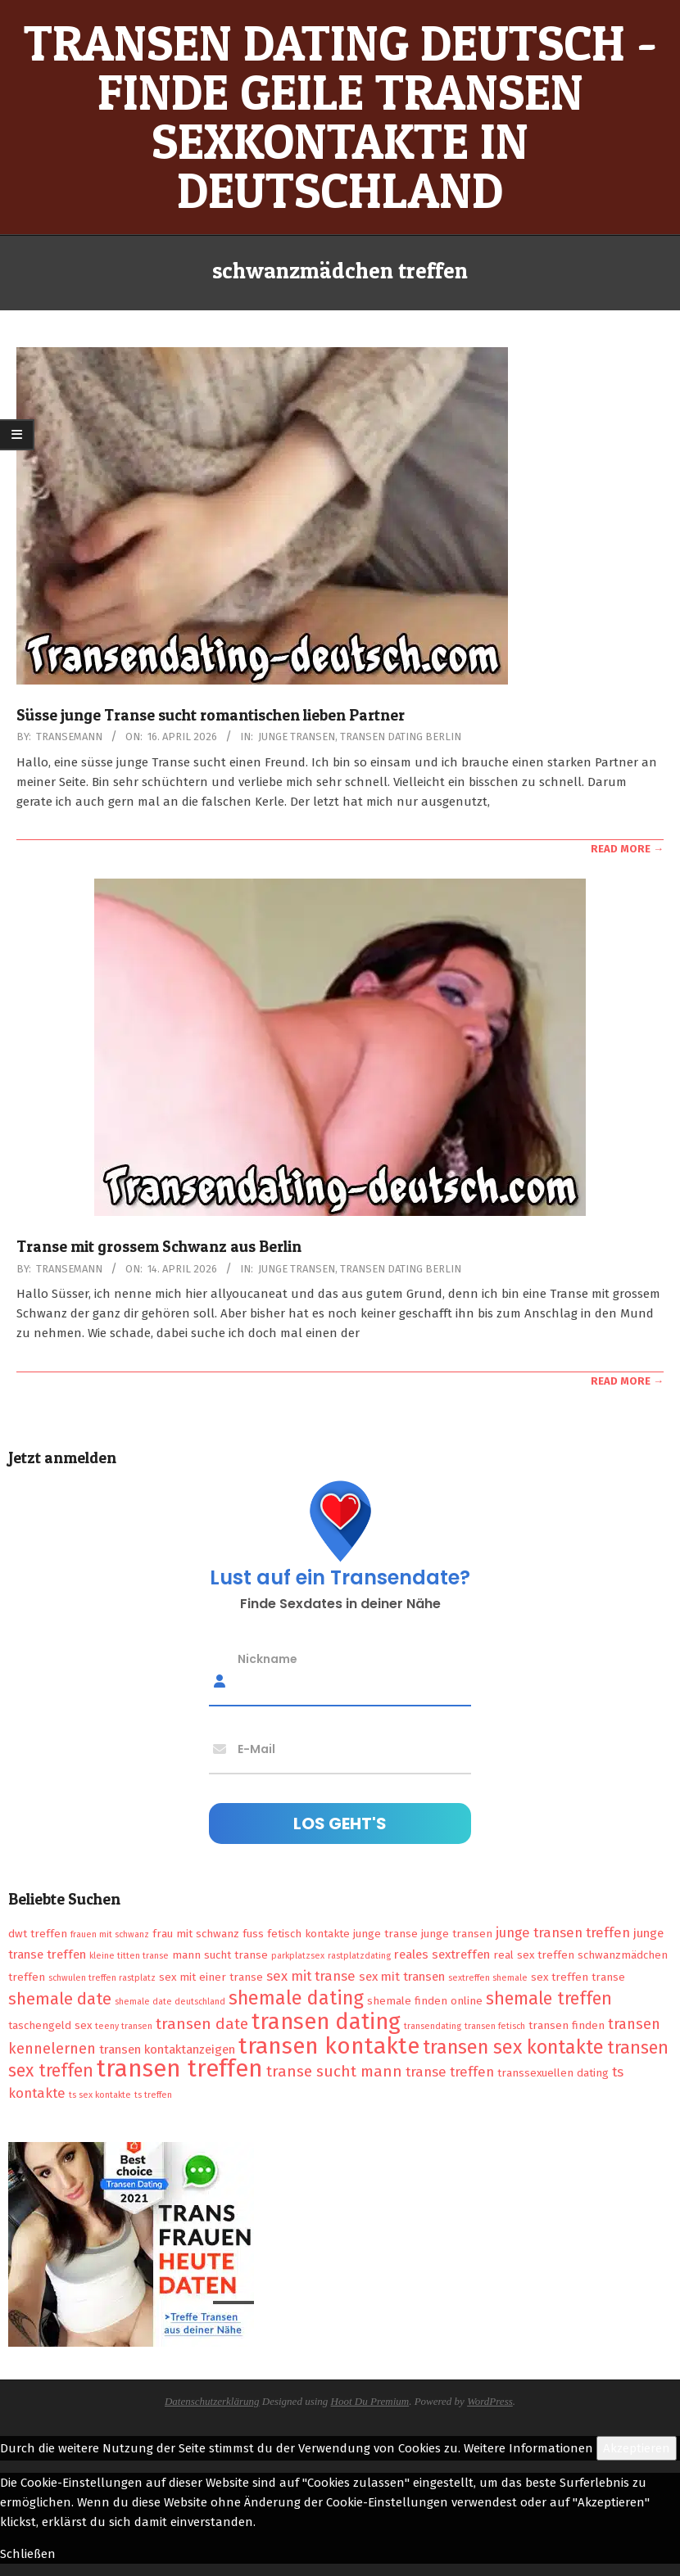 This screenshot has width=680, height=2576. What do you see at coordinates (549, 1998) in the screenshot?
I see `shemale treffen [shemale treffen (9 Einträge)]` at bounding box center [549, 1998].